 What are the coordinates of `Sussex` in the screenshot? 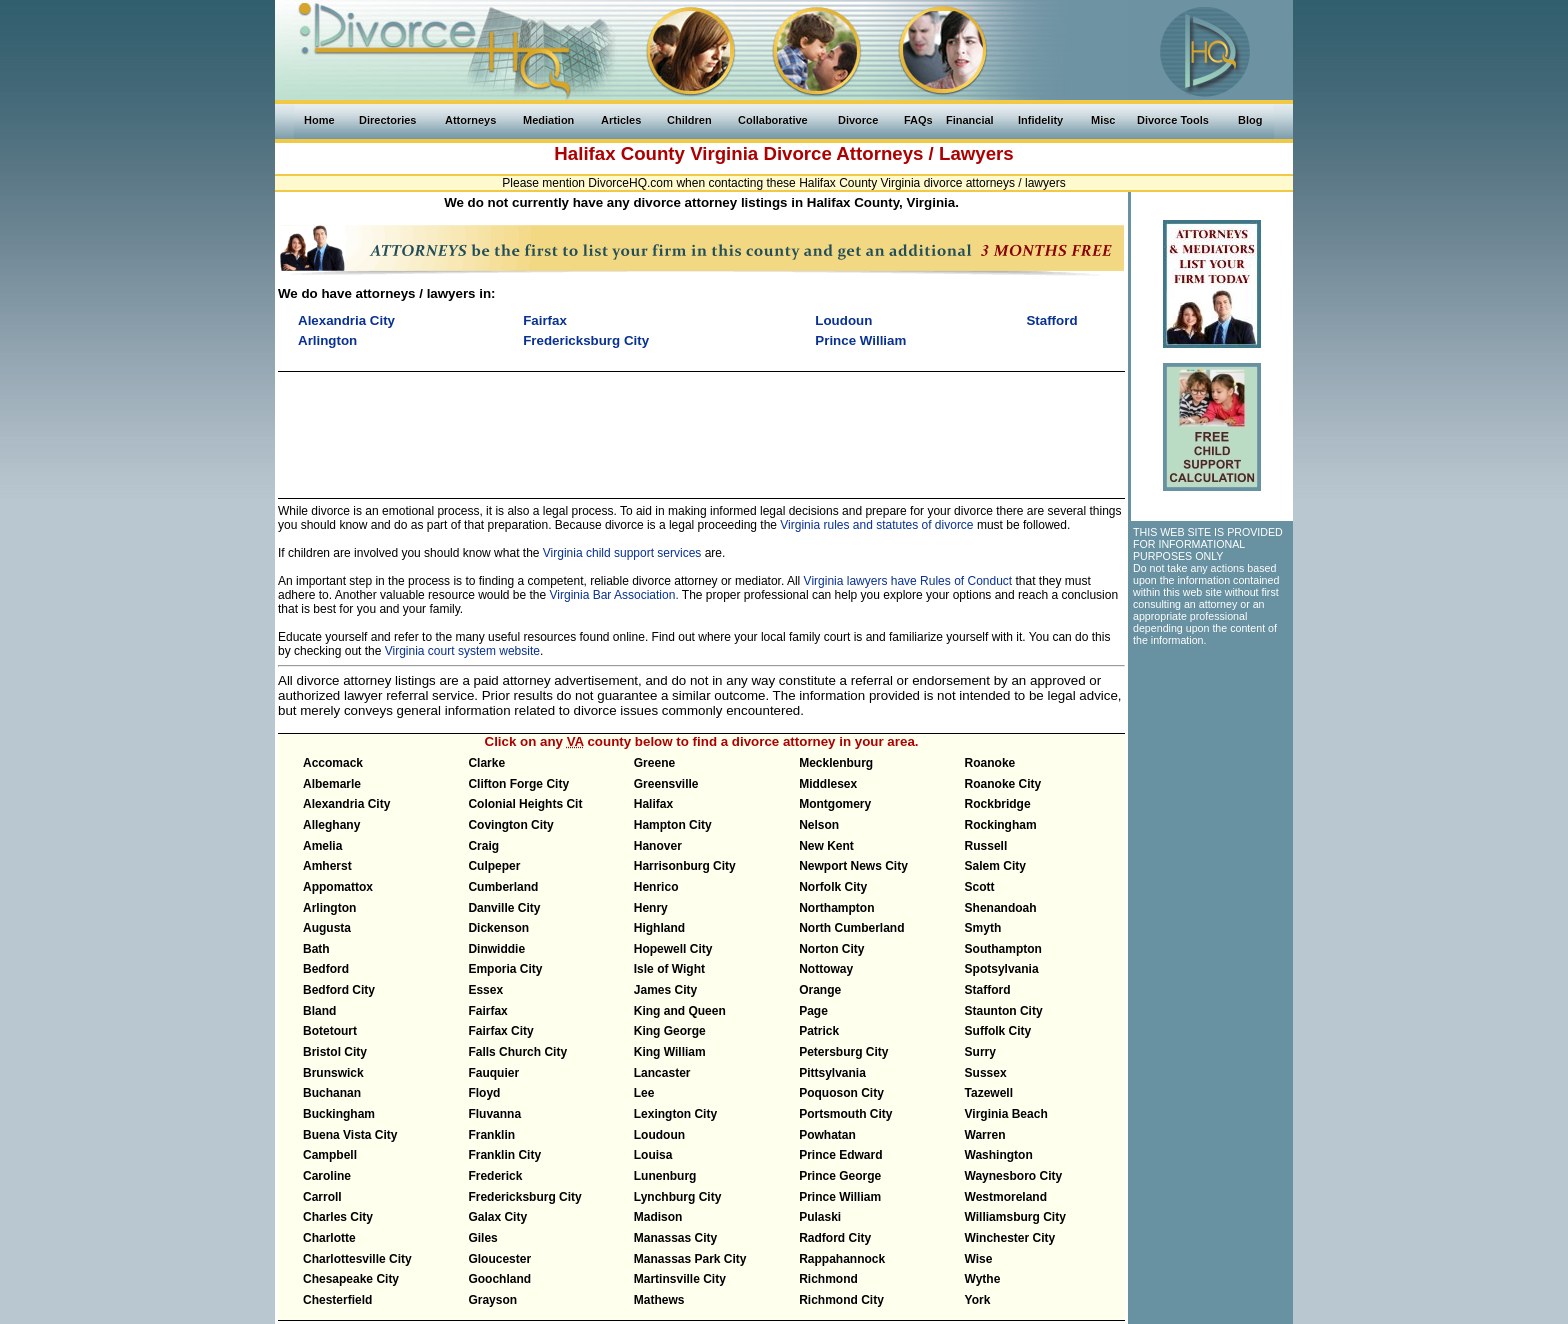 It's located at (986, 1073).